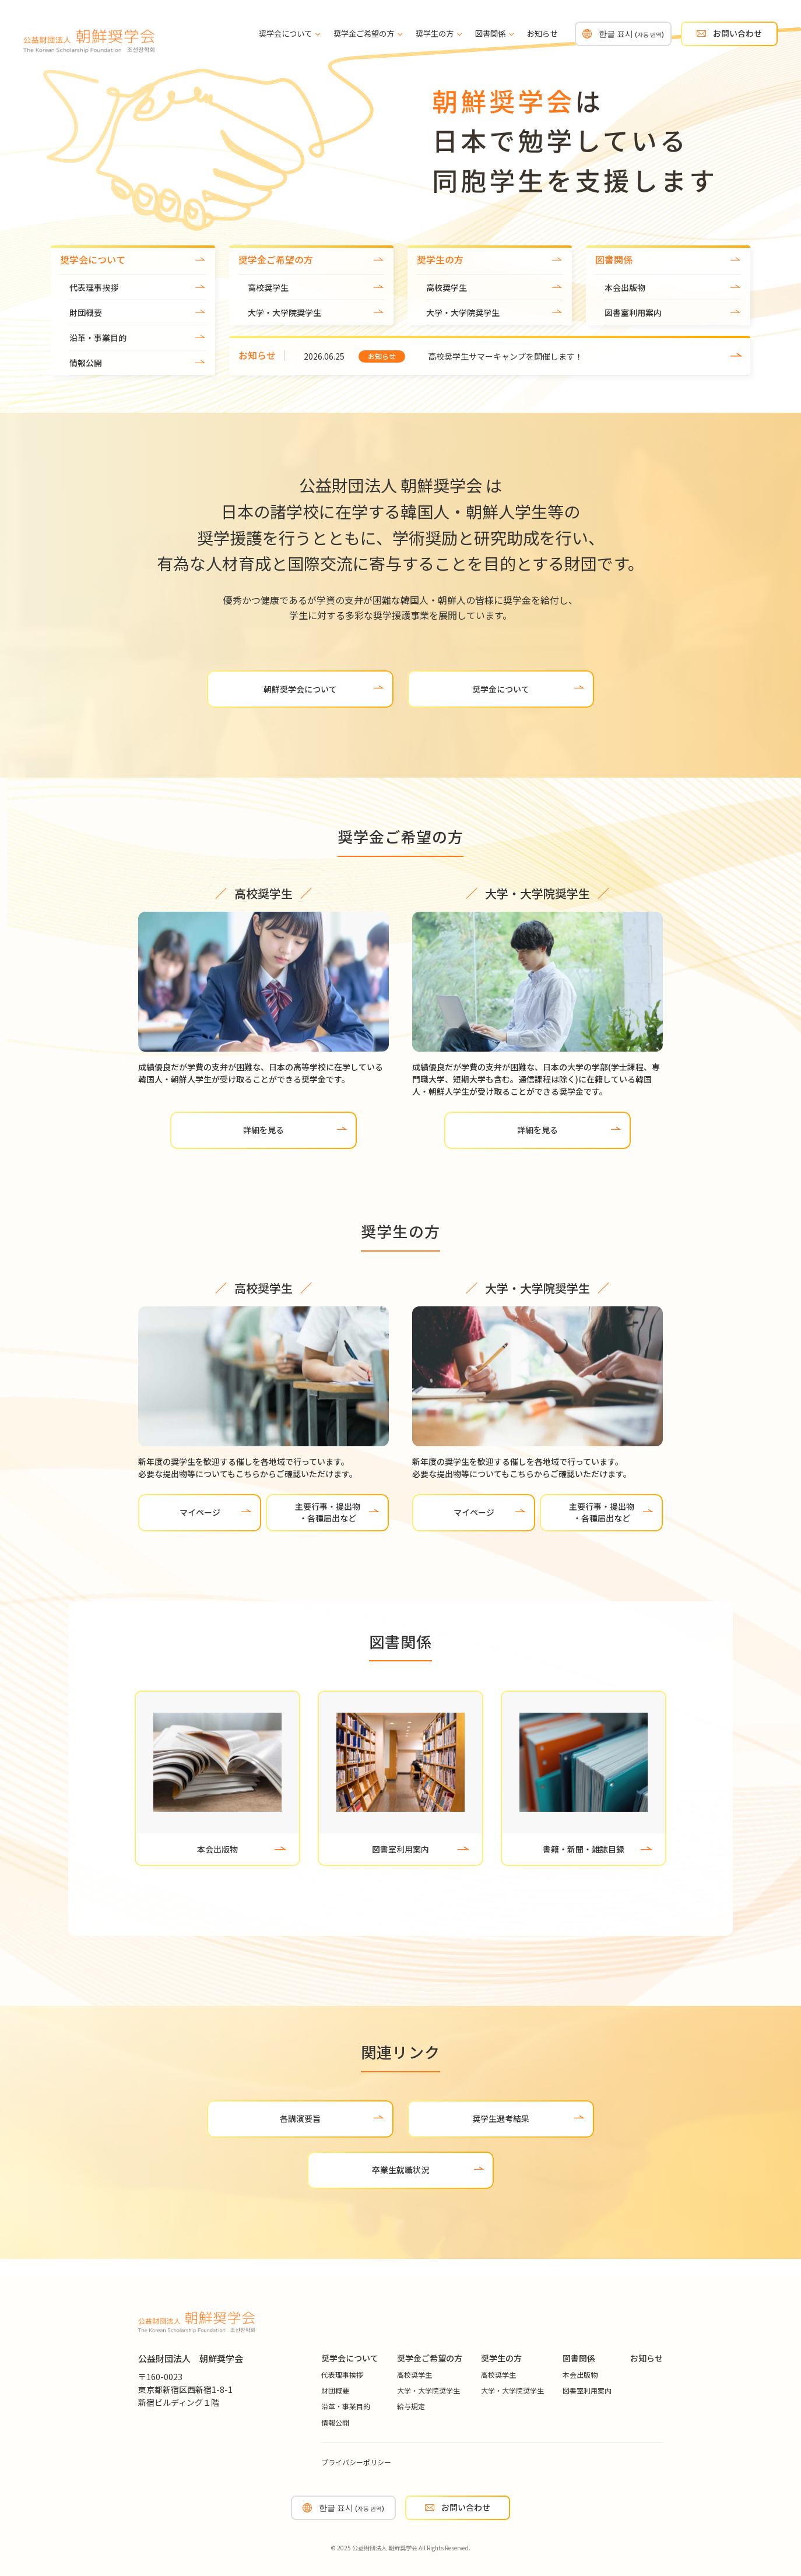 The height and width of the screenshot is (2576, 801). Describe the element at coordinates (439, 33) in the screenshot. I see `奨学生の方` at that location.